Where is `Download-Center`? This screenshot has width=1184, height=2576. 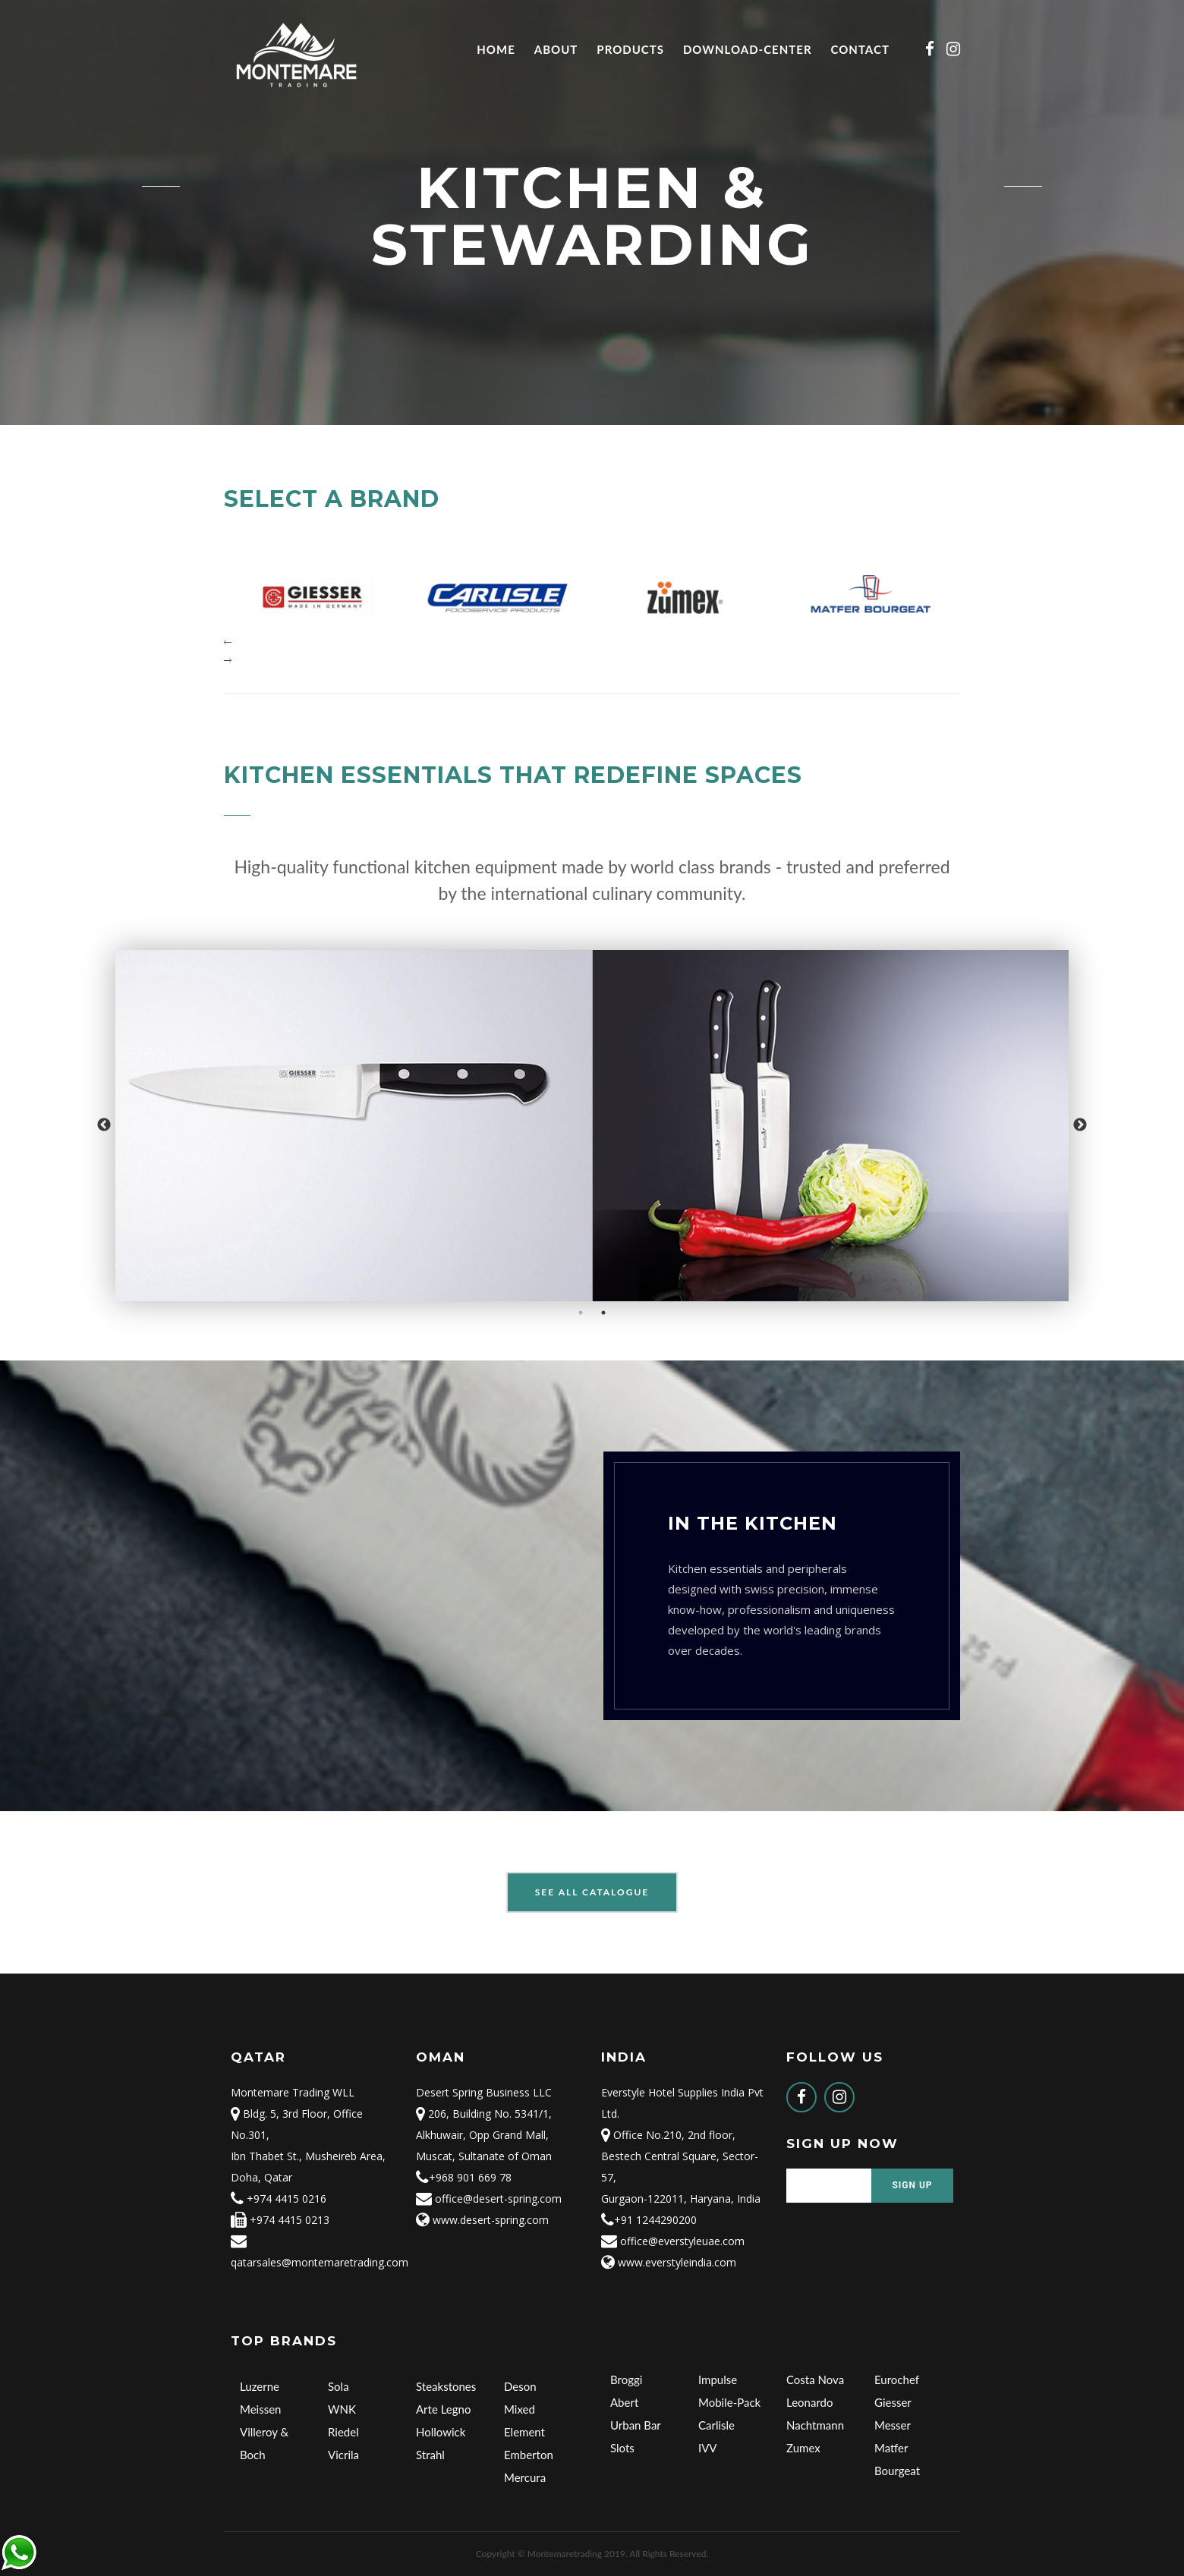 Download-Center is located at coordinates (747, 49).